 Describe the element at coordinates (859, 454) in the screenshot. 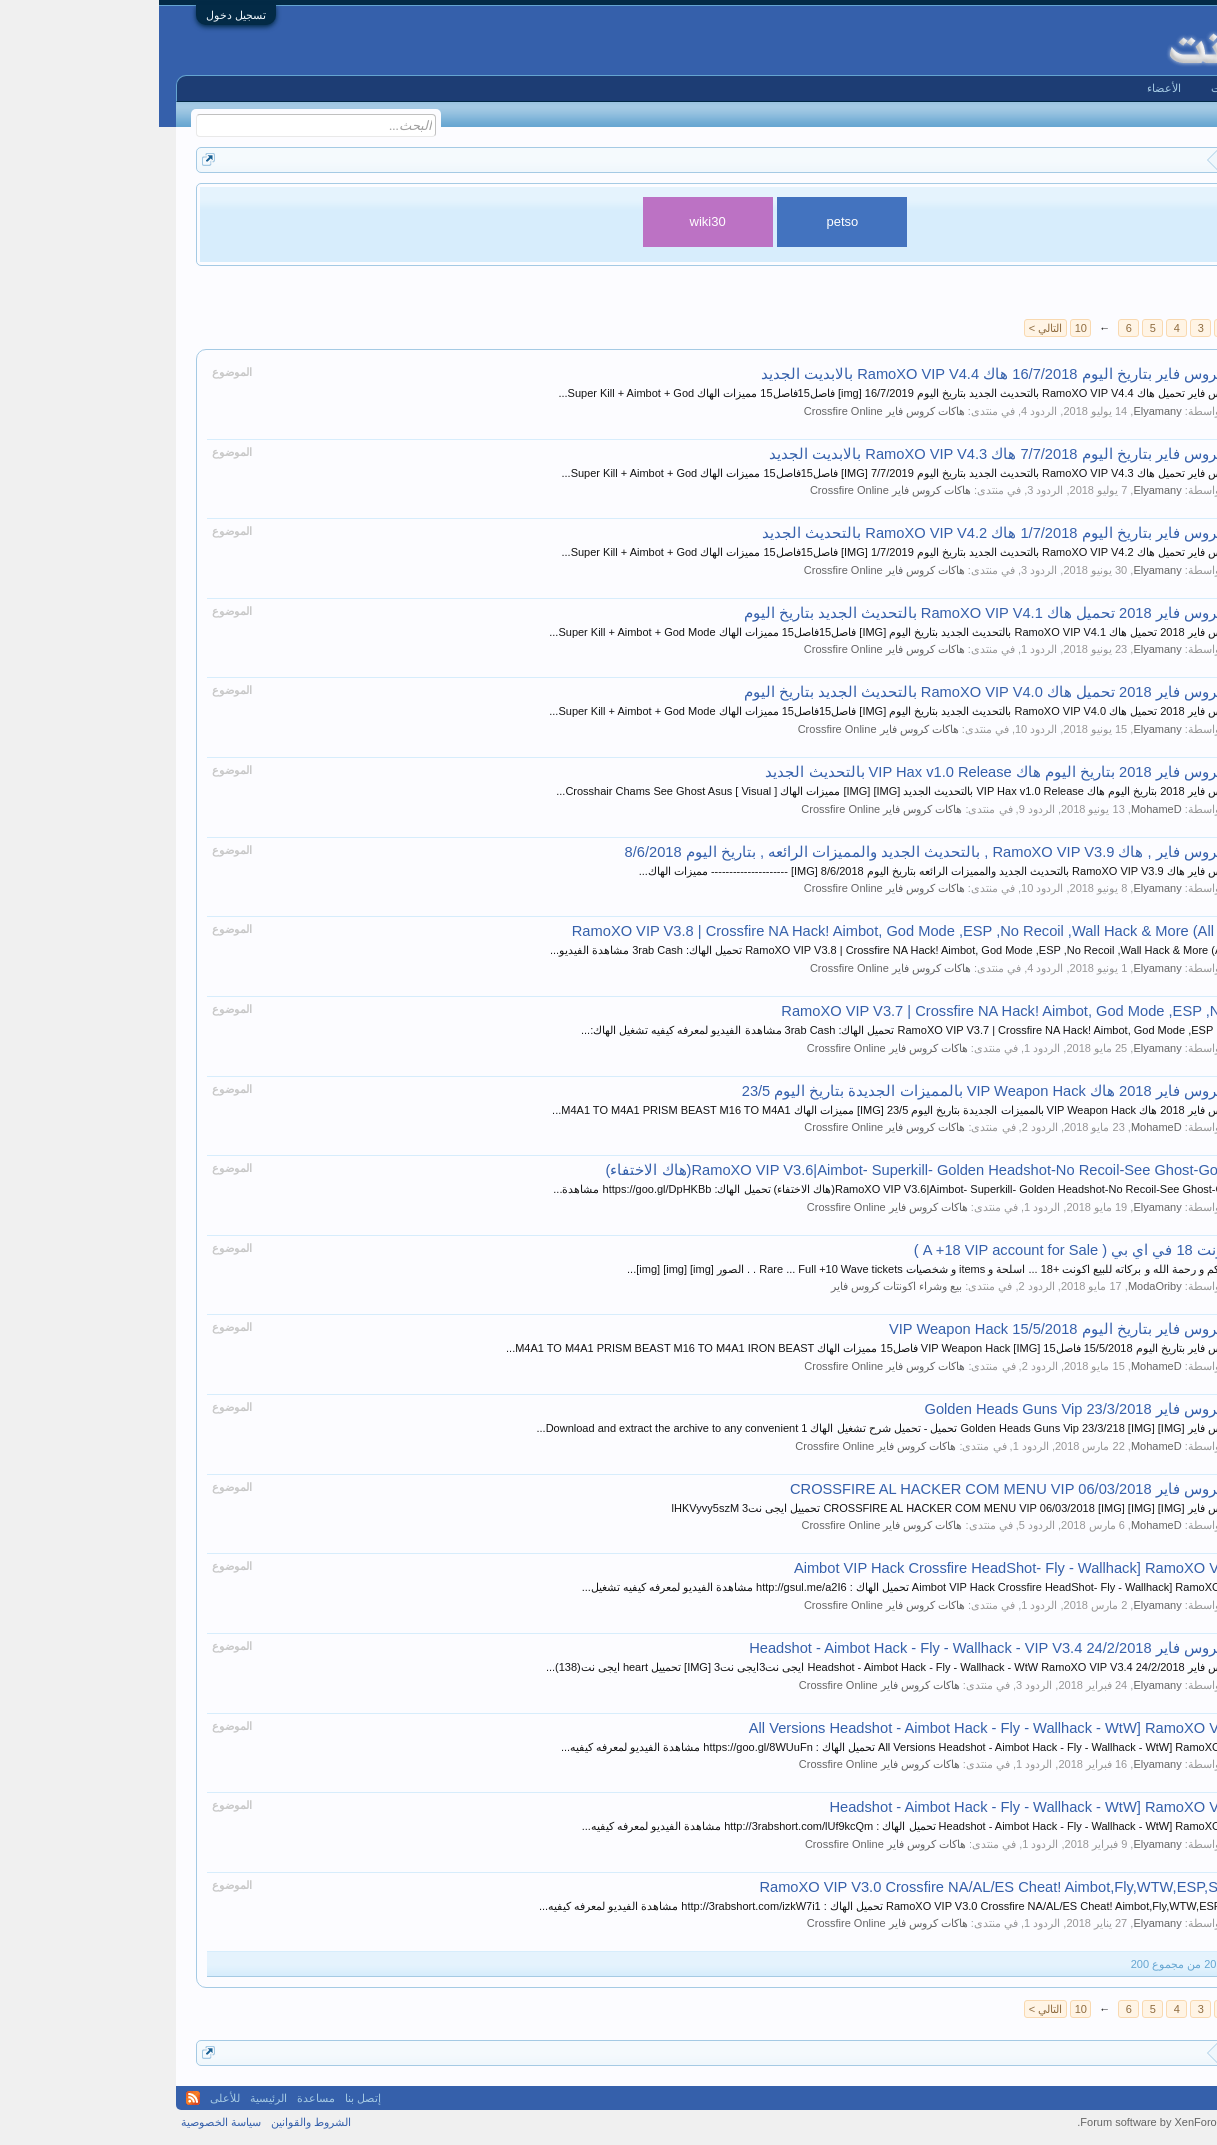

I see `هاكات كروس فاير بتاريخ اليوم 7/7/2018 هاك RamoXO VIP V4.3 بالابديت الجديد` at that location.